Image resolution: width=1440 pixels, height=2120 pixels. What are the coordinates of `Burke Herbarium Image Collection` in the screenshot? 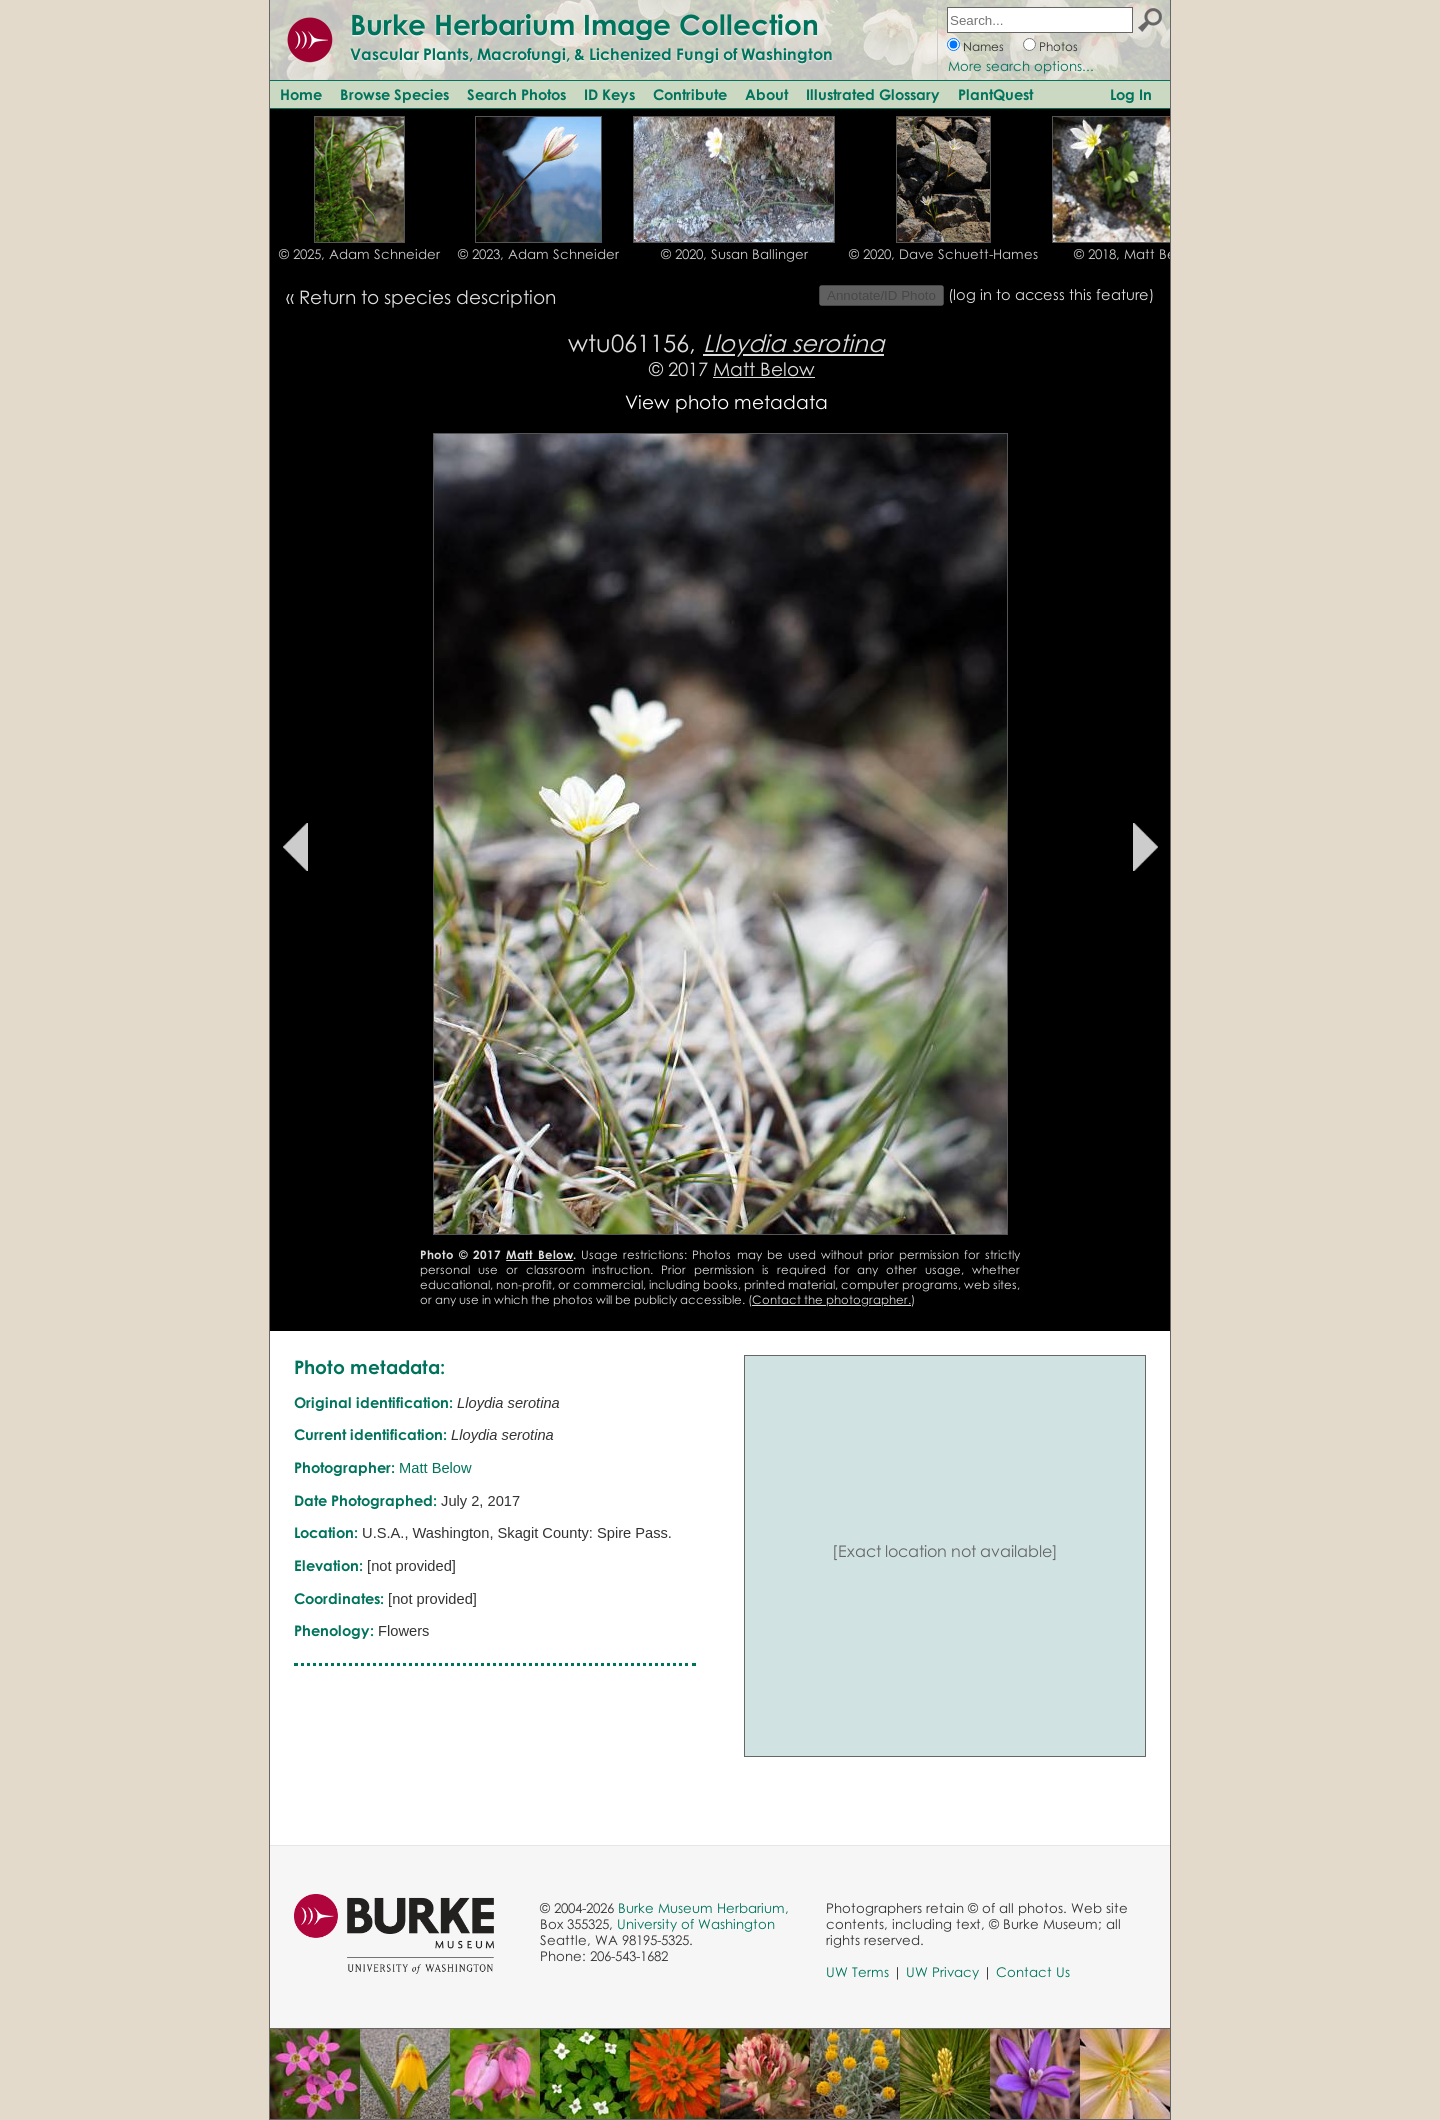 It's located at (584, 24).